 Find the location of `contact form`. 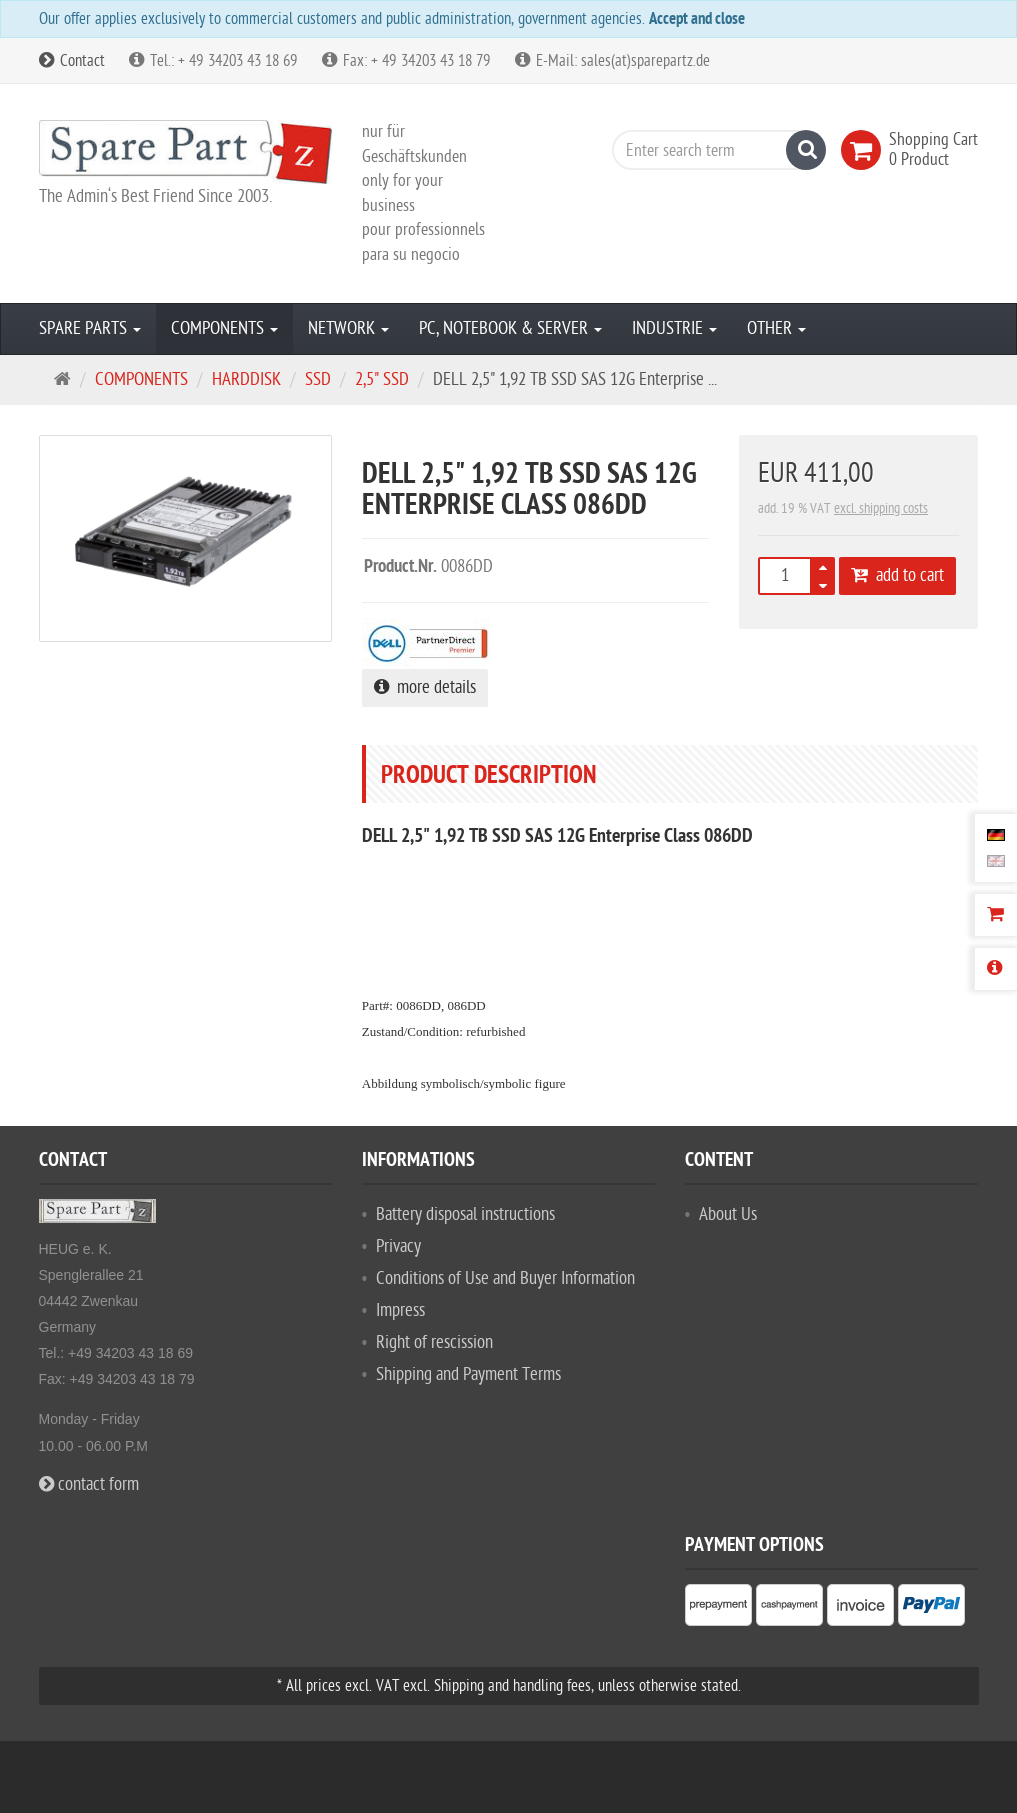

contact form is located at coordinates (89, 1484).